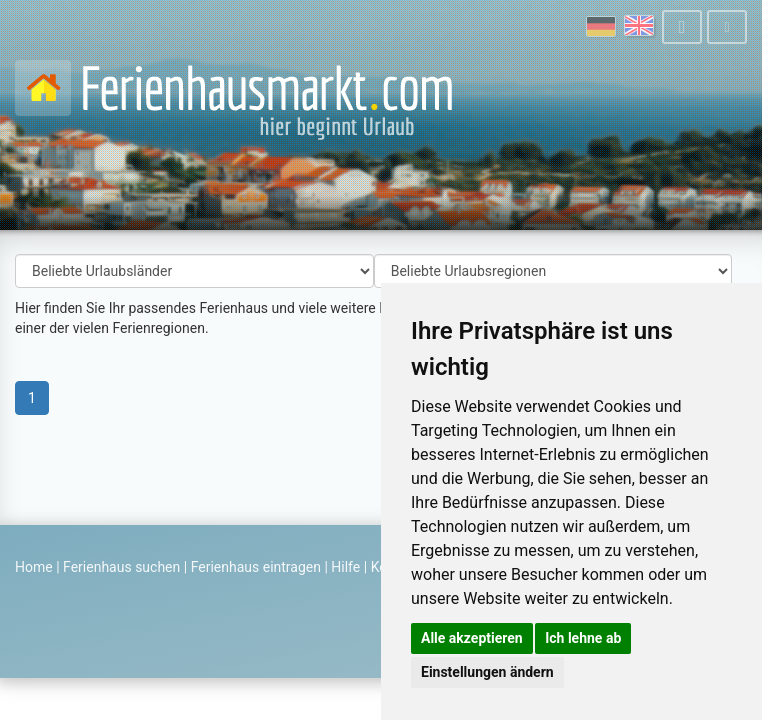 This screenshot has width=762, height=720. I want to click on Ferienhaus eintragen, so click(256, 567).